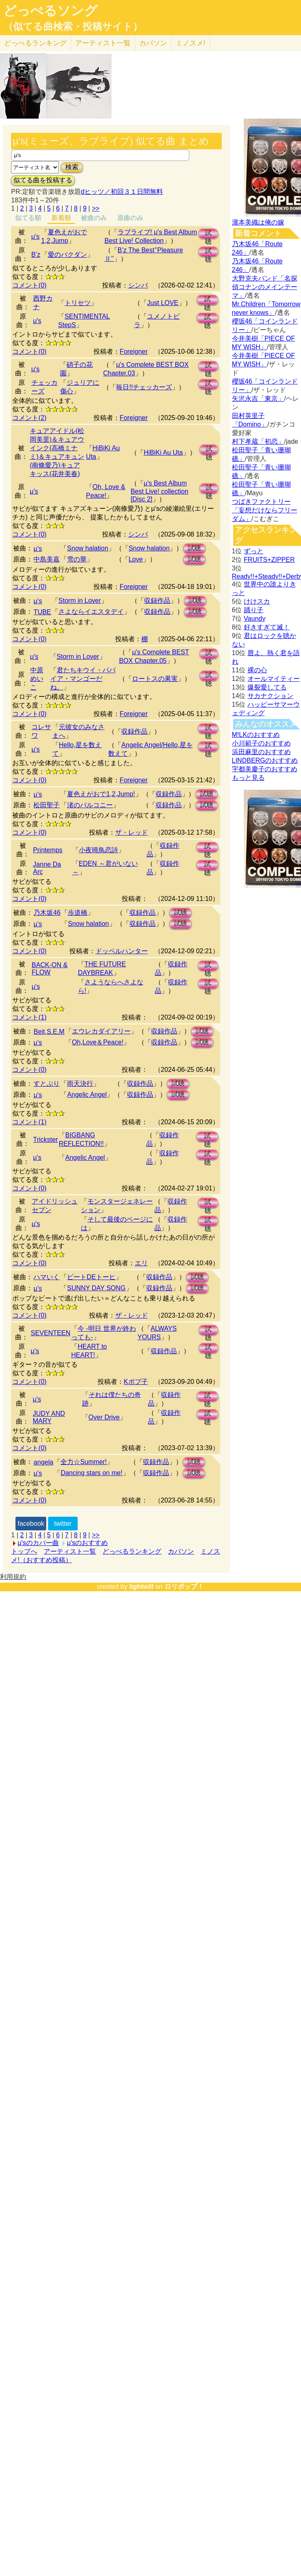  What do you see at coordinates (83, 679) in the screenshot?
I see `君たちキウイ・パパイア・マンゴーだね。` at bounding box center [83, 679].